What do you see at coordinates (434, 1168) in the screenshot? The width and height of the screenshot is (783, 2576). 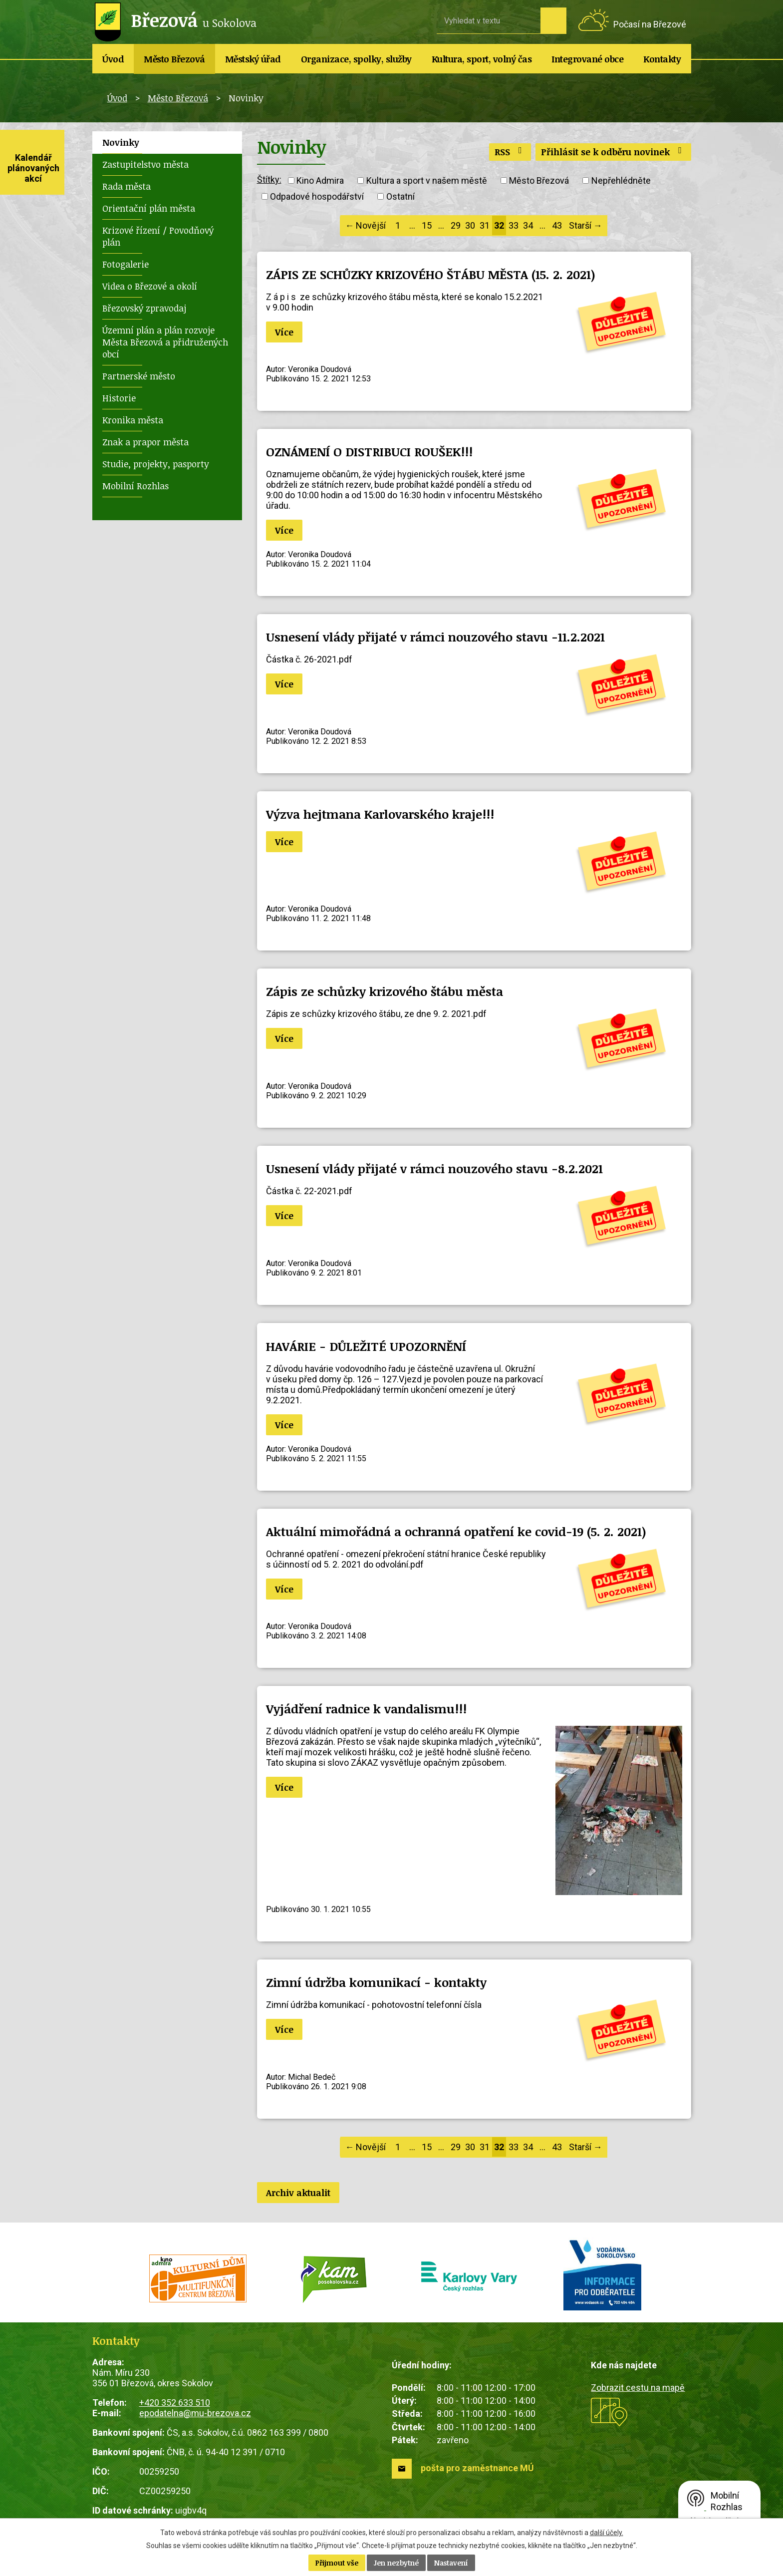 I see `Usnesení vlády přijaté v rámci nouzového stavu -8.2.2021` at bounding box center [434, 1168].